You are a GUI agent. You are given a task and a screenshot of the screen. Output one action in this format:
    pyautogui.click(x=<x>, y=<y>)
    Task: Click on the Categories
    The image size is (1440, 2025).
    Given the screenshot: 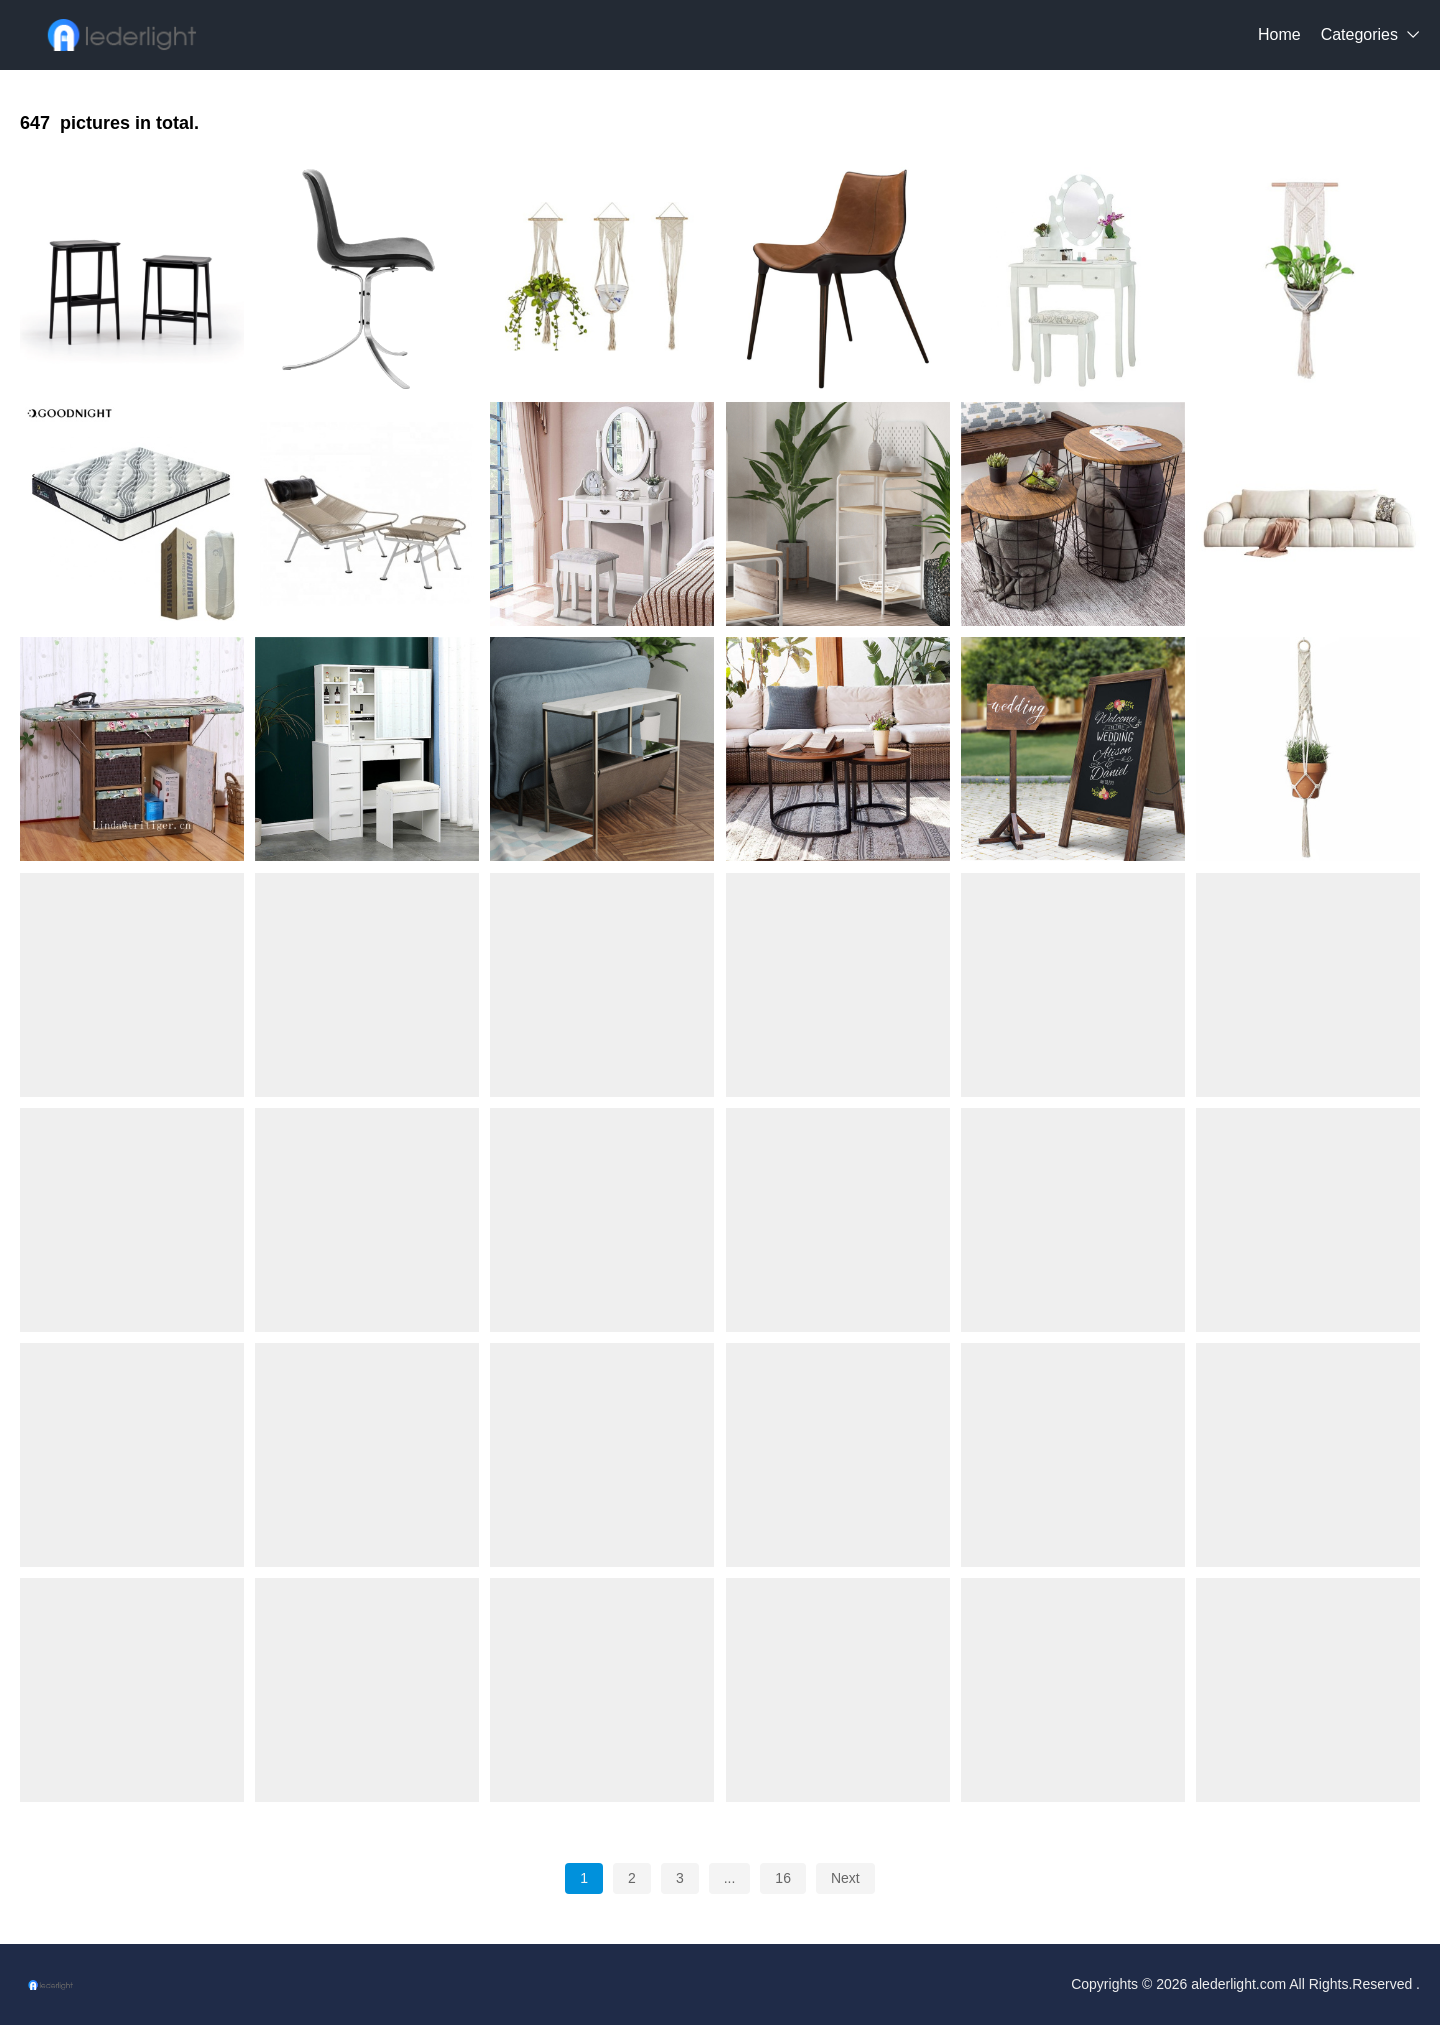 What is the action you would take?
    pyautogui.click(x=1359, y=34)
    